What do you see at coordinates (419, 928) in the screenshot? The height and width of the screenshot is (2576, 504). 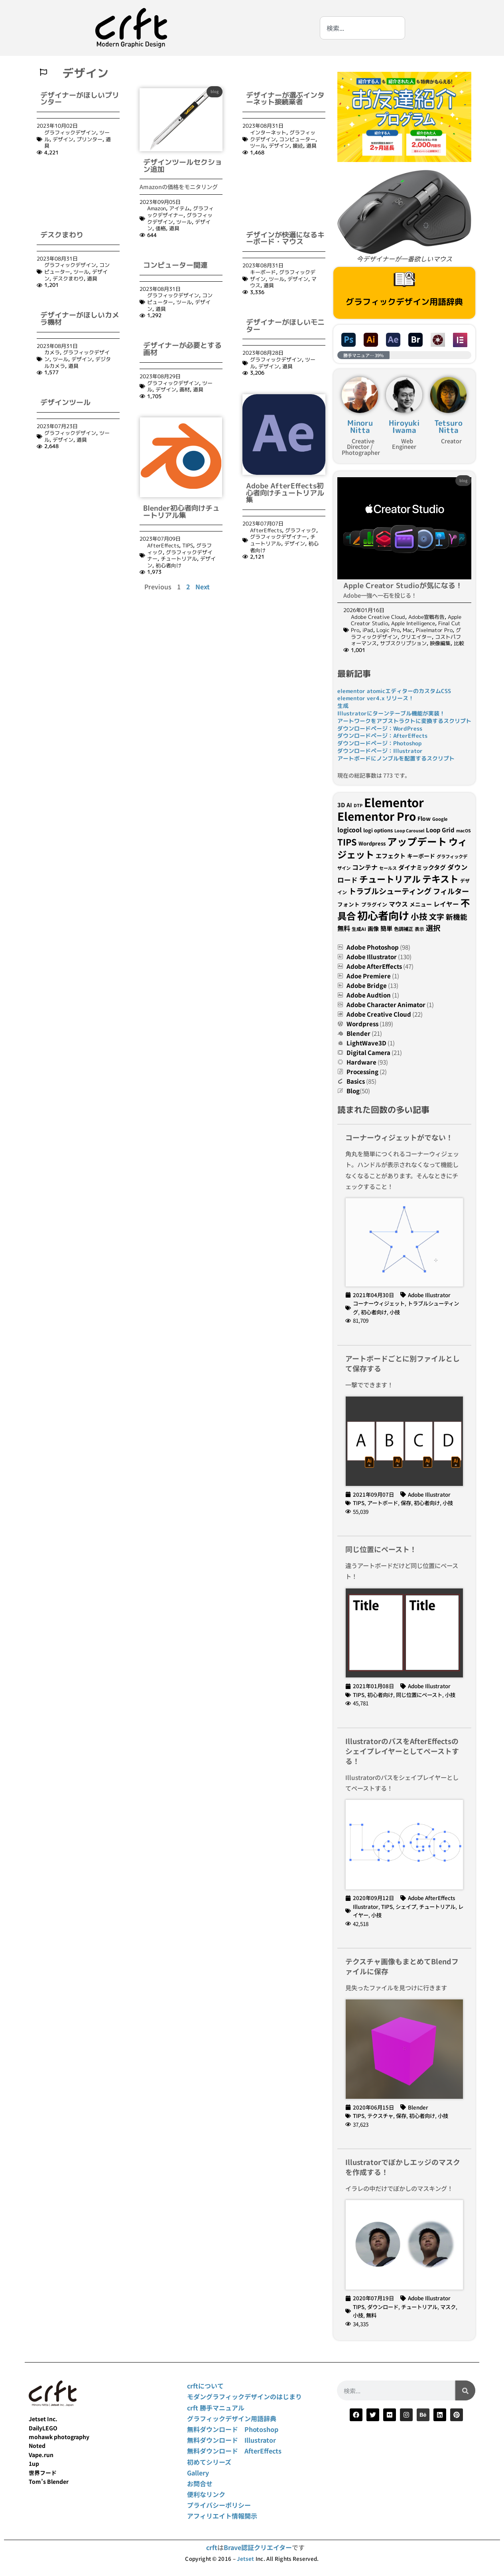 I see `表示 [表示 (24個の項目)]` at bounding box center [419, 928].